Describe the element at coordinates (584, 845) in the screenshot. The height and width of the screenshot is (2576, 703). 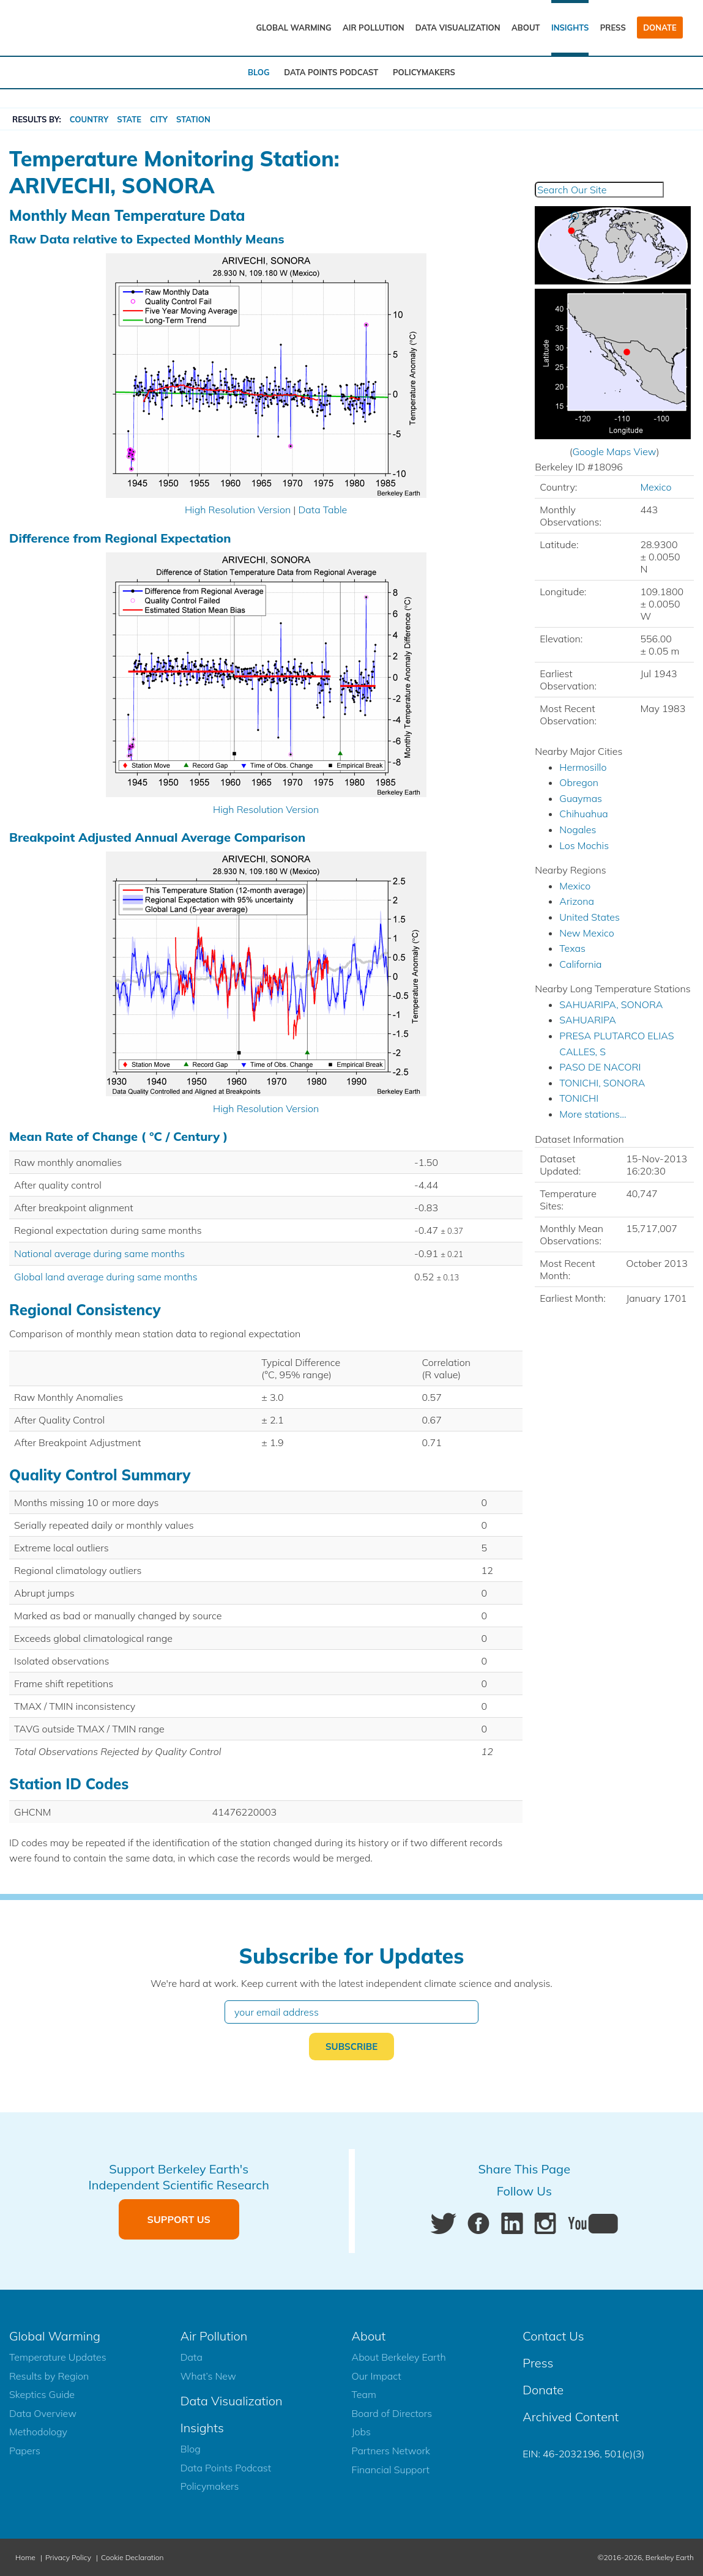
I see `Los Mochis` at that location.